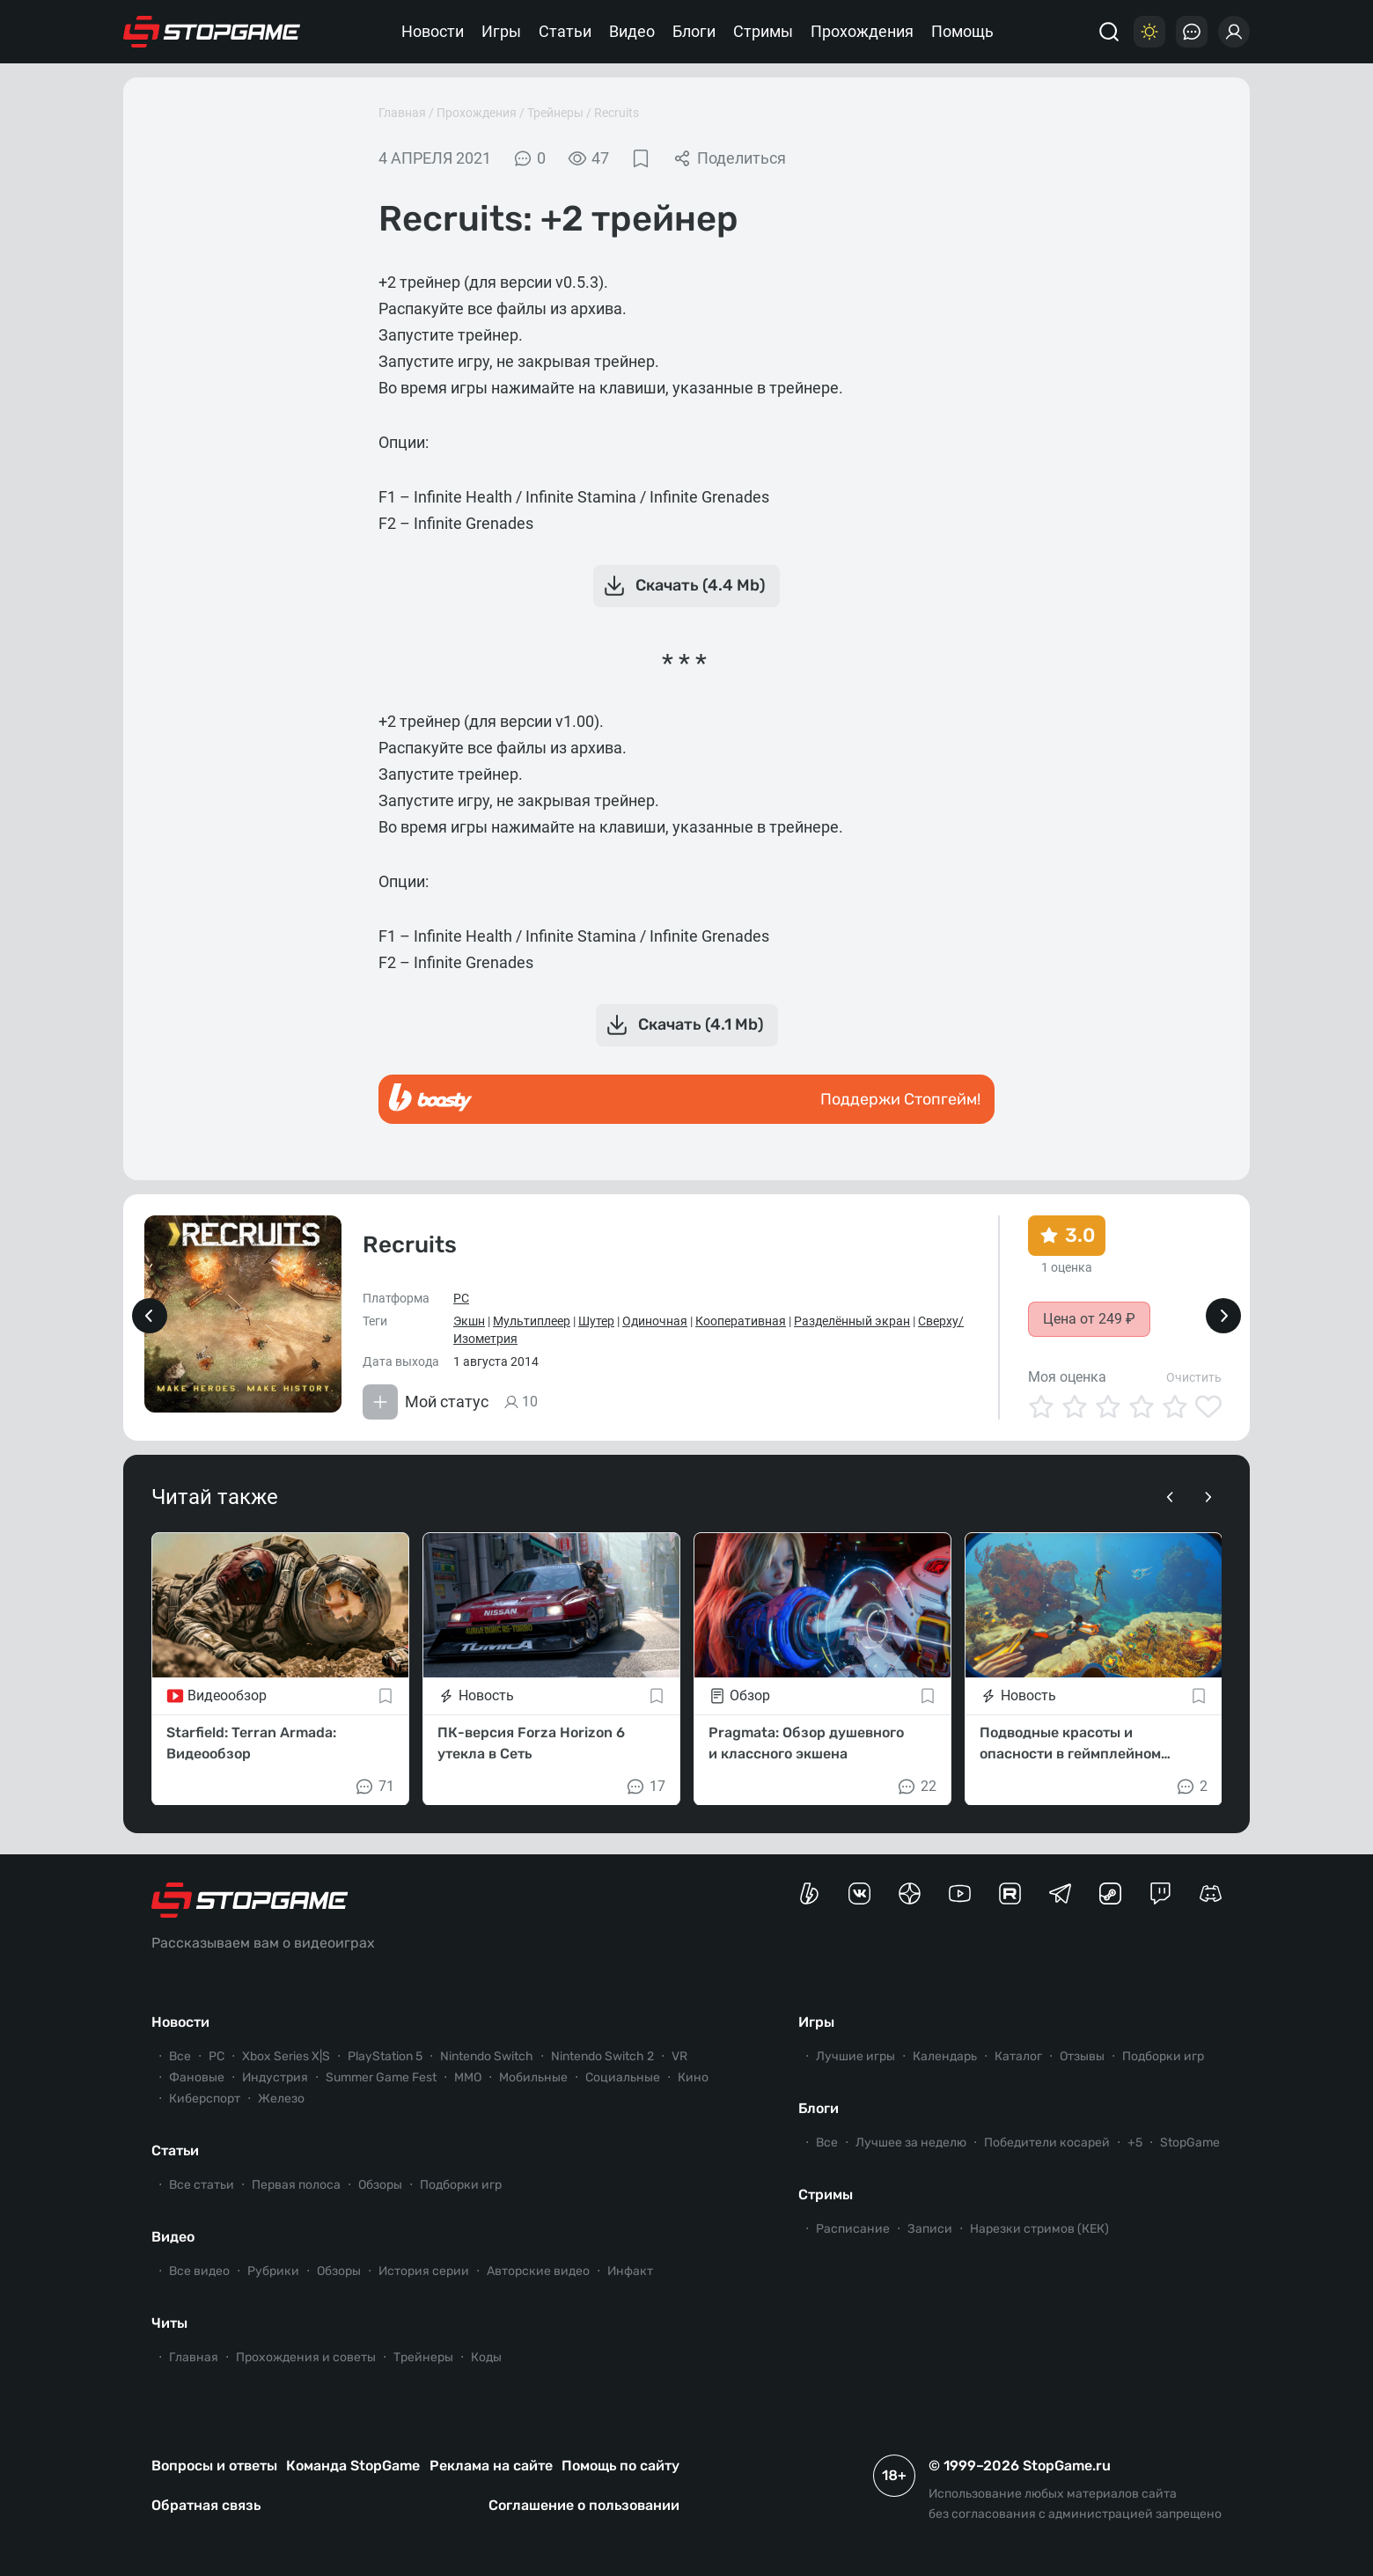 The width and height of the screenshot is (1373, 2576). Describe the element at coordinates (763, 31) in the screenshot. I see `Стримы` at that location.